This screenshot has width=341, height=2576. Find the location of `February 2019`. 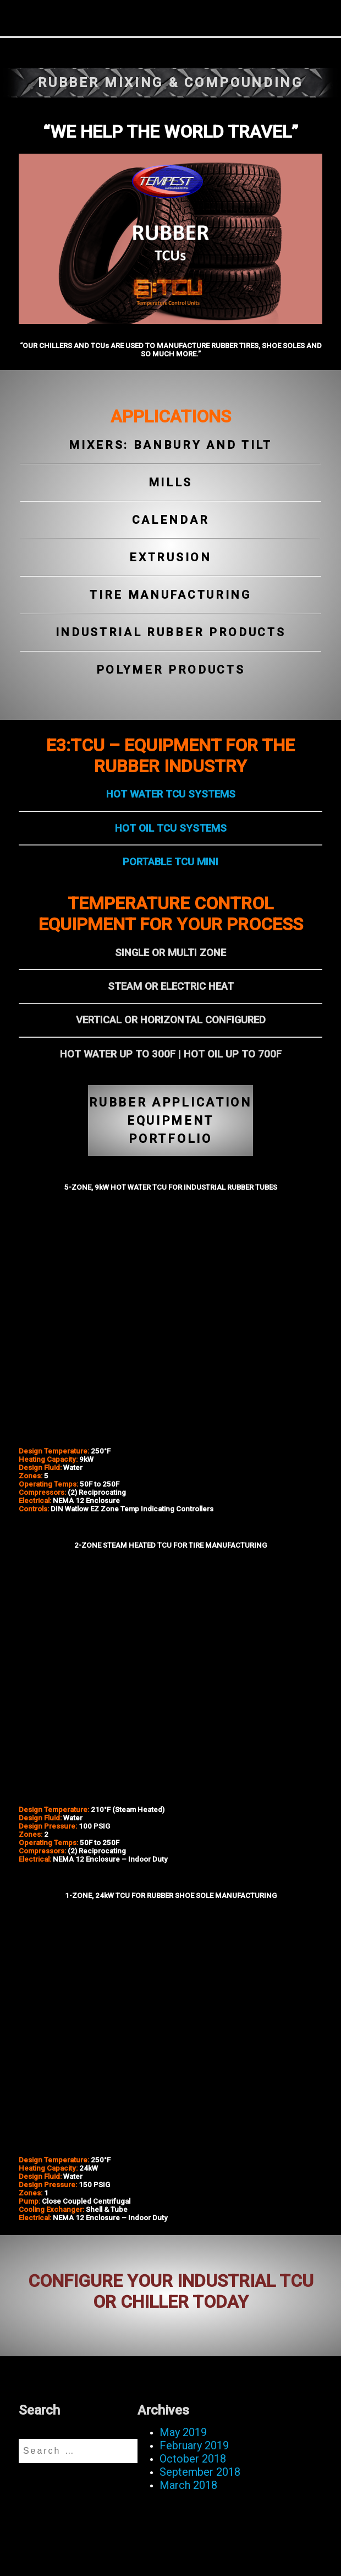

February 2019 is located at coordinates (194, 2445).